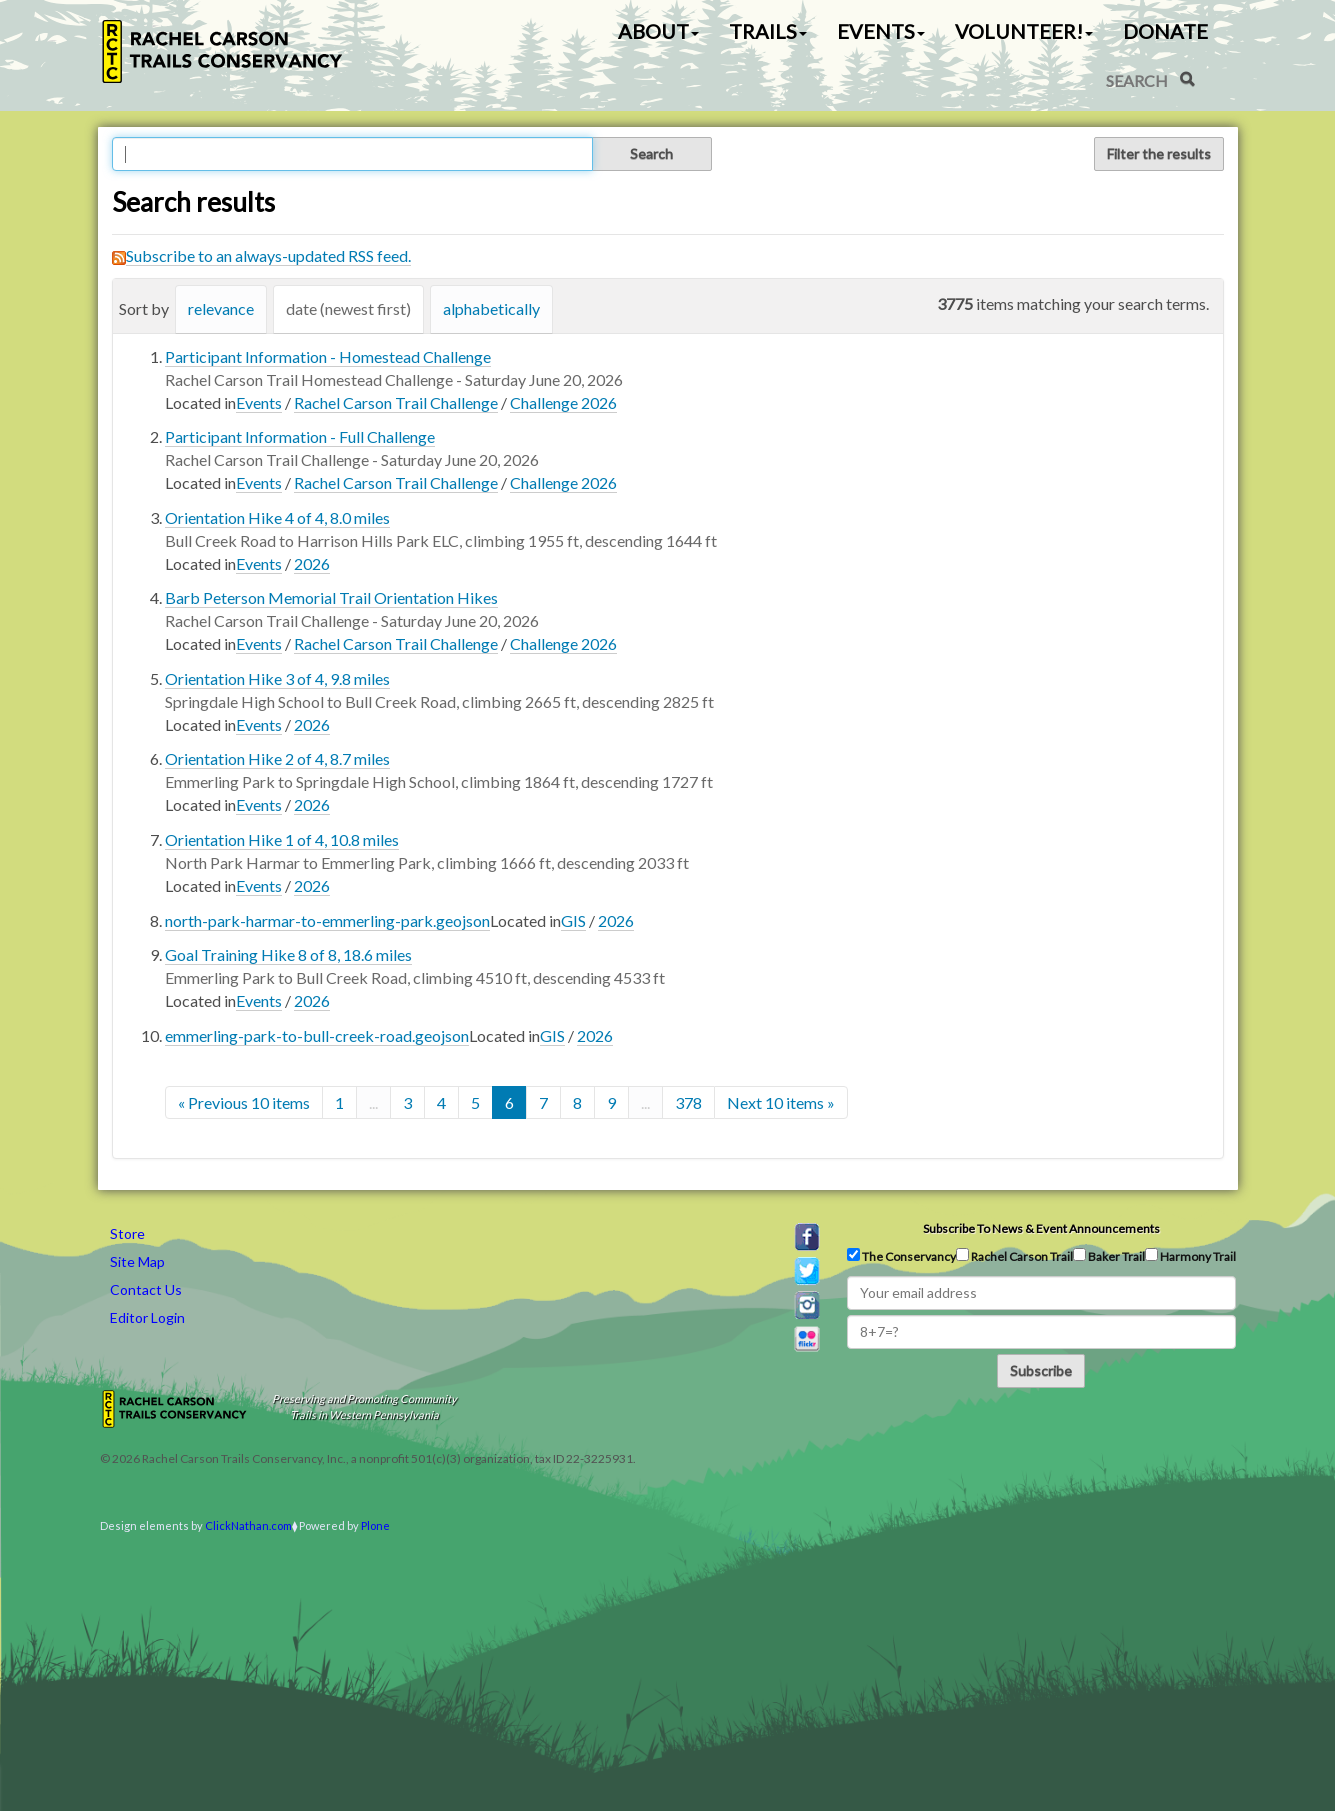 This screenshot has width=1335, height=1811. What do you see at coordinates (688, 1102) in the screenshot?
I see `378` at bounding box center [688, 1102].